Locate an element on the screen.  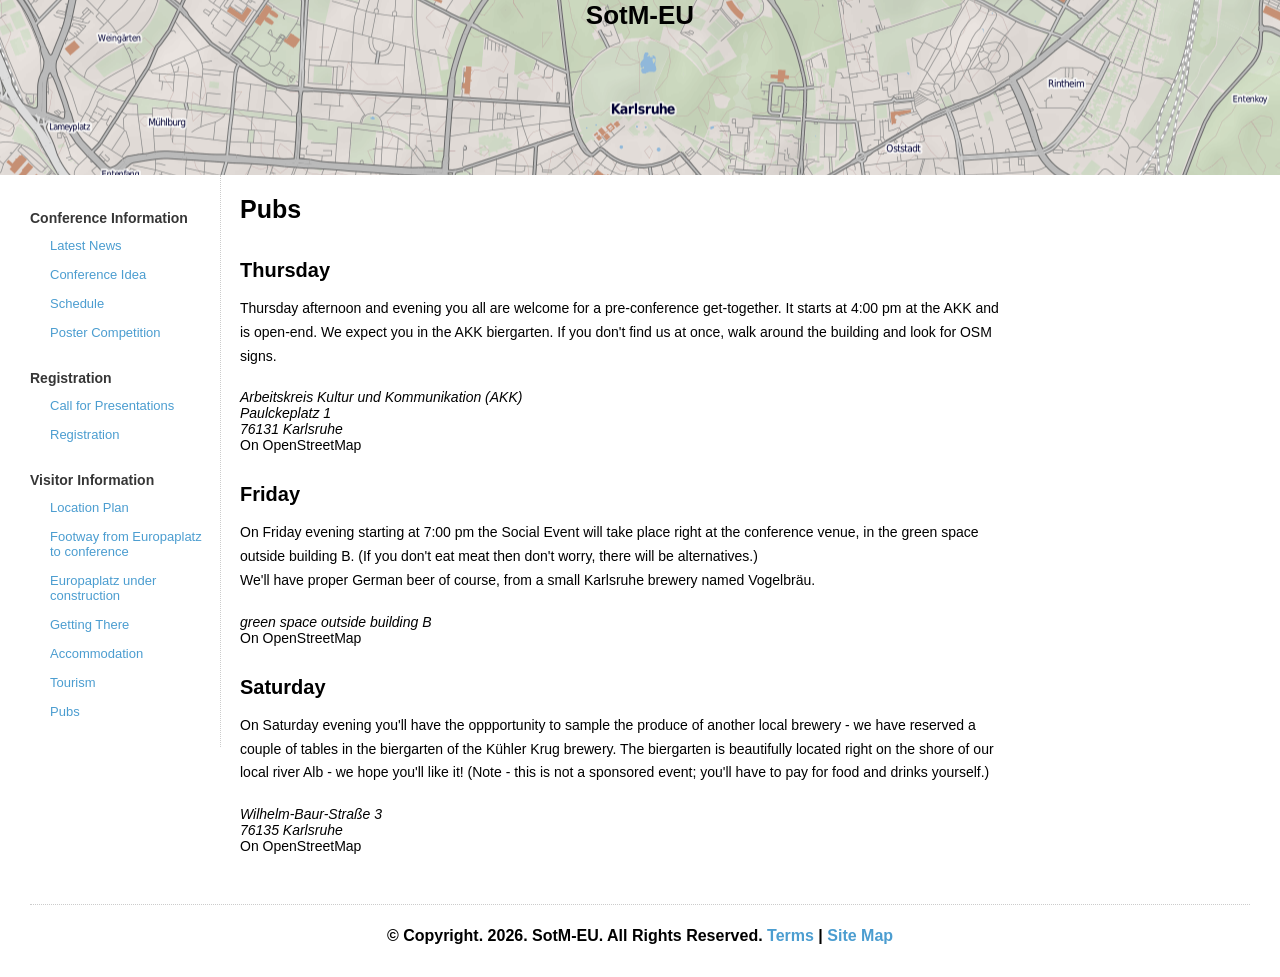
Getting There is located at coordinates (89, 624).